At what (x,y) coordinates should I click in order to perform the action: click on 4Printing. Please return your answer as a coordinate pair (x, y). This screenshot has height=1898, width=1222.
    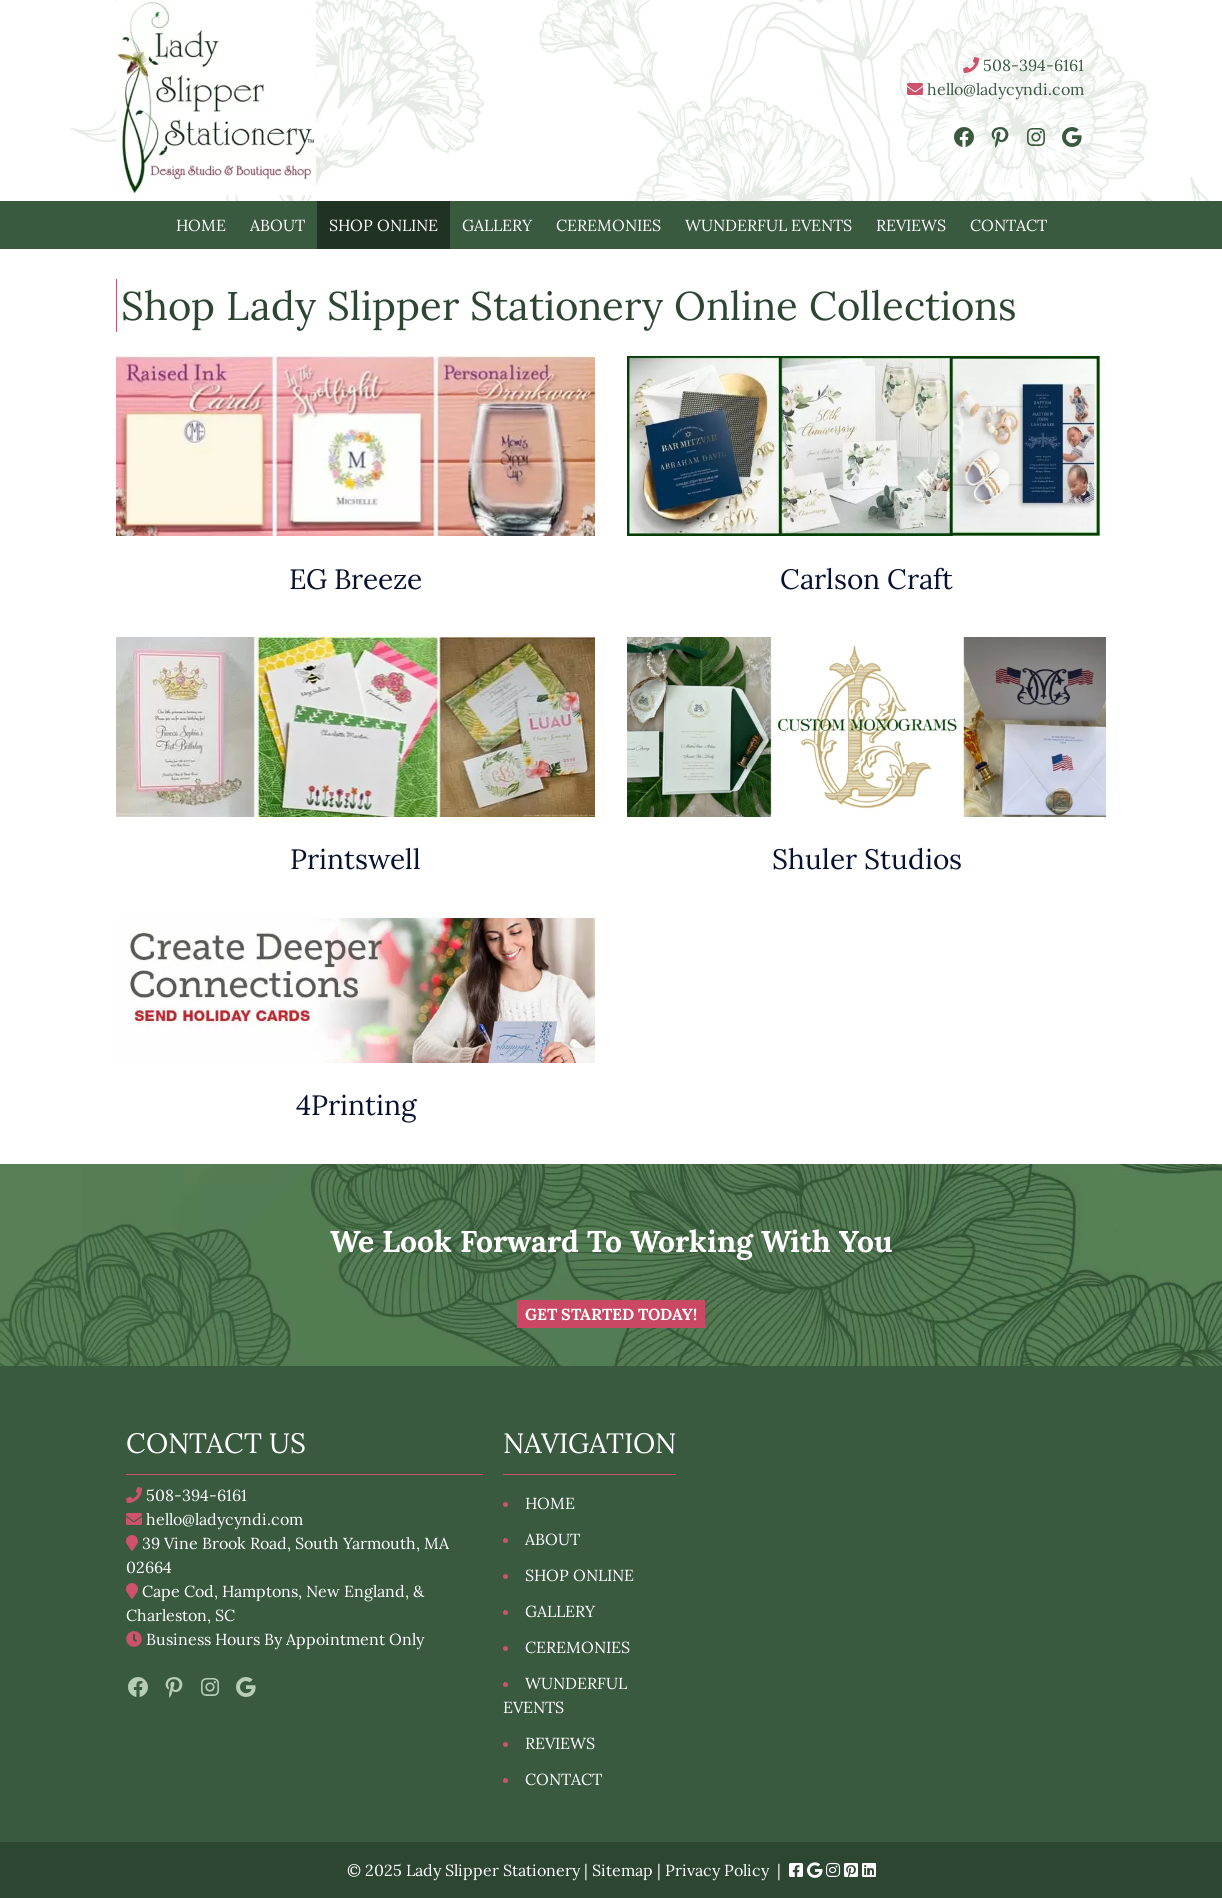
    Looking at the image, I should click on (356, 1105).